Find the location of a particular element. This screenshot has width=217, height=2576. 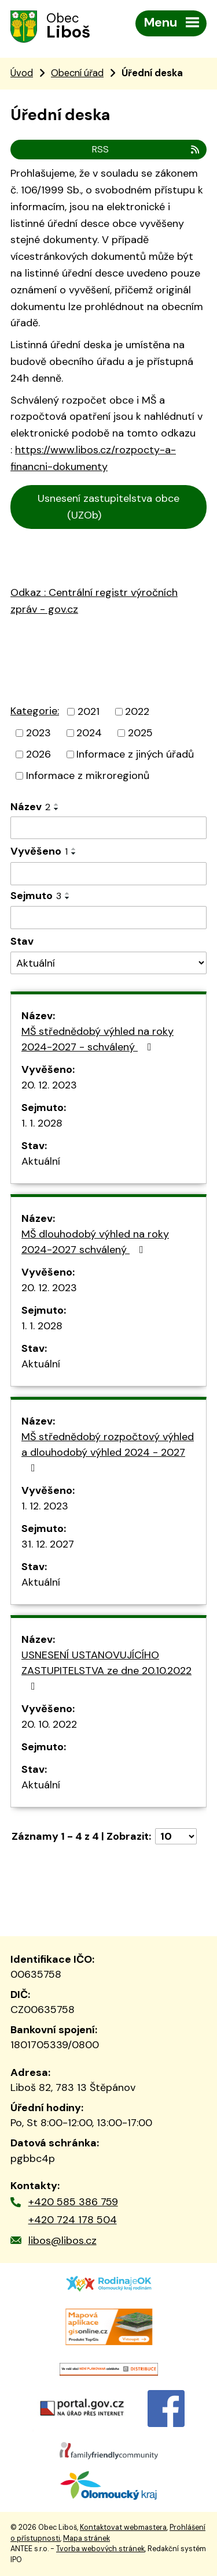

Kontaktovat webmastera is located at coordinates (123, 2527).